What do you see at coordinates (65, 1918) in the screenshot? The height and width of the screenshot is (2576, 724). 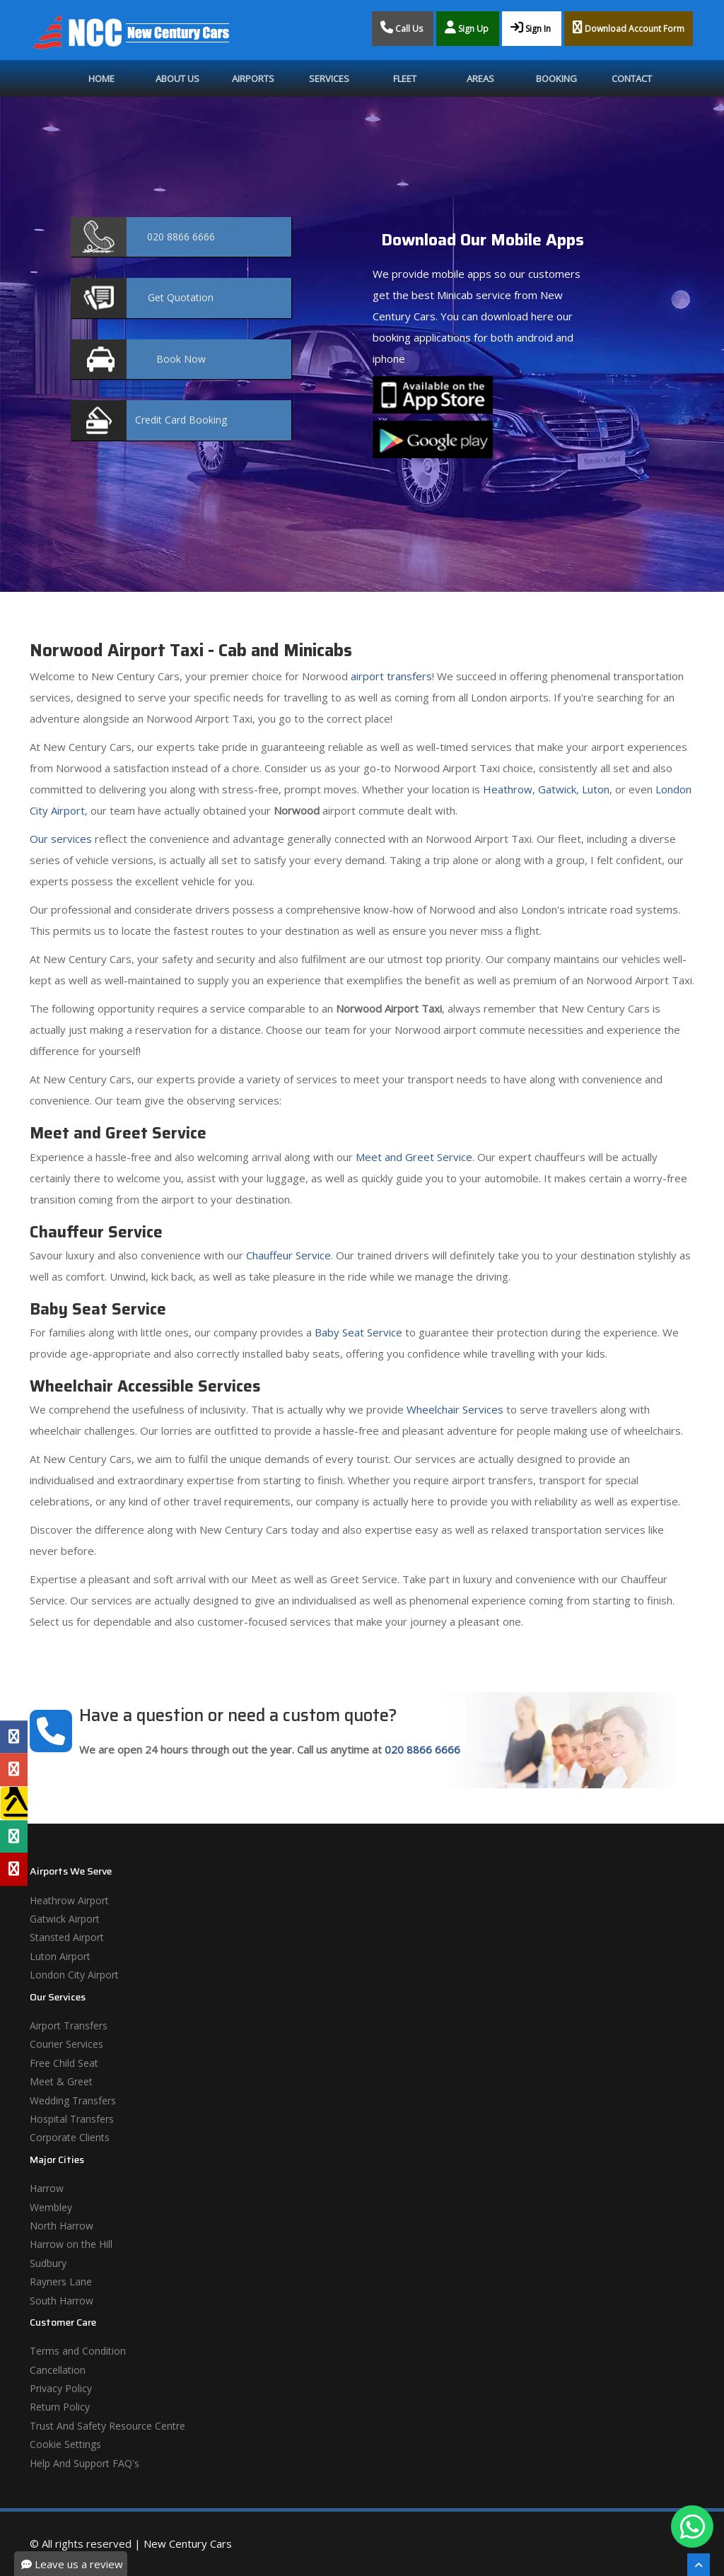 I see `Gatwick Airport` at bounding box center [65, 1918].